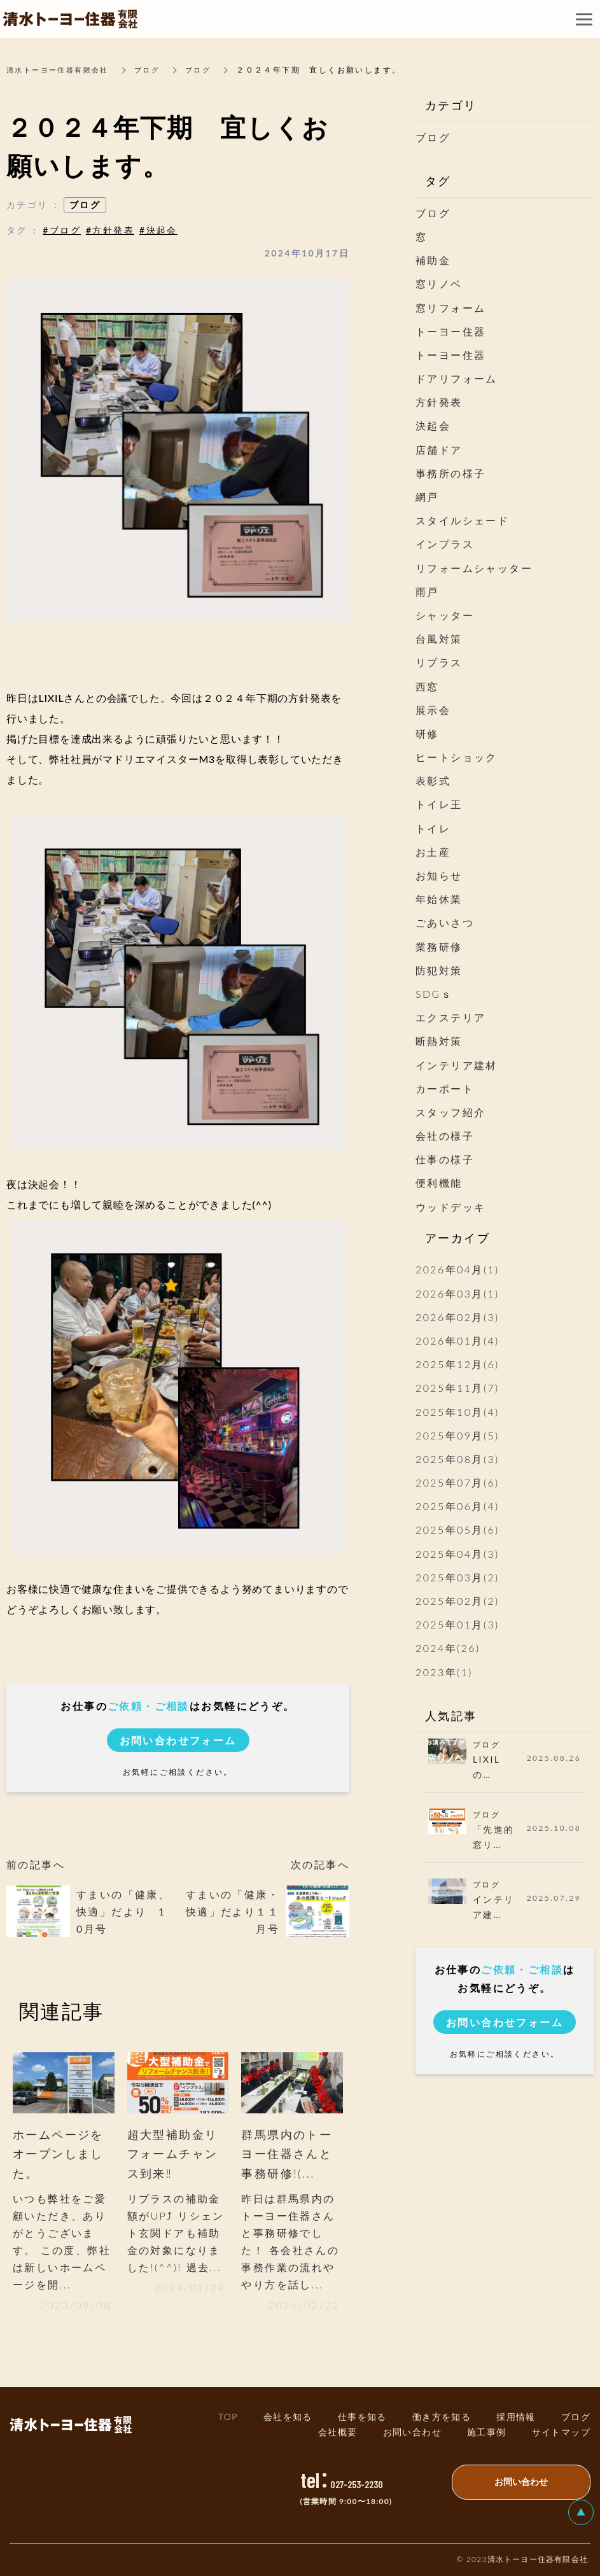 The width and height of the screenshot is (600, 2576). I want to click on トイレ, so click(432, 828).